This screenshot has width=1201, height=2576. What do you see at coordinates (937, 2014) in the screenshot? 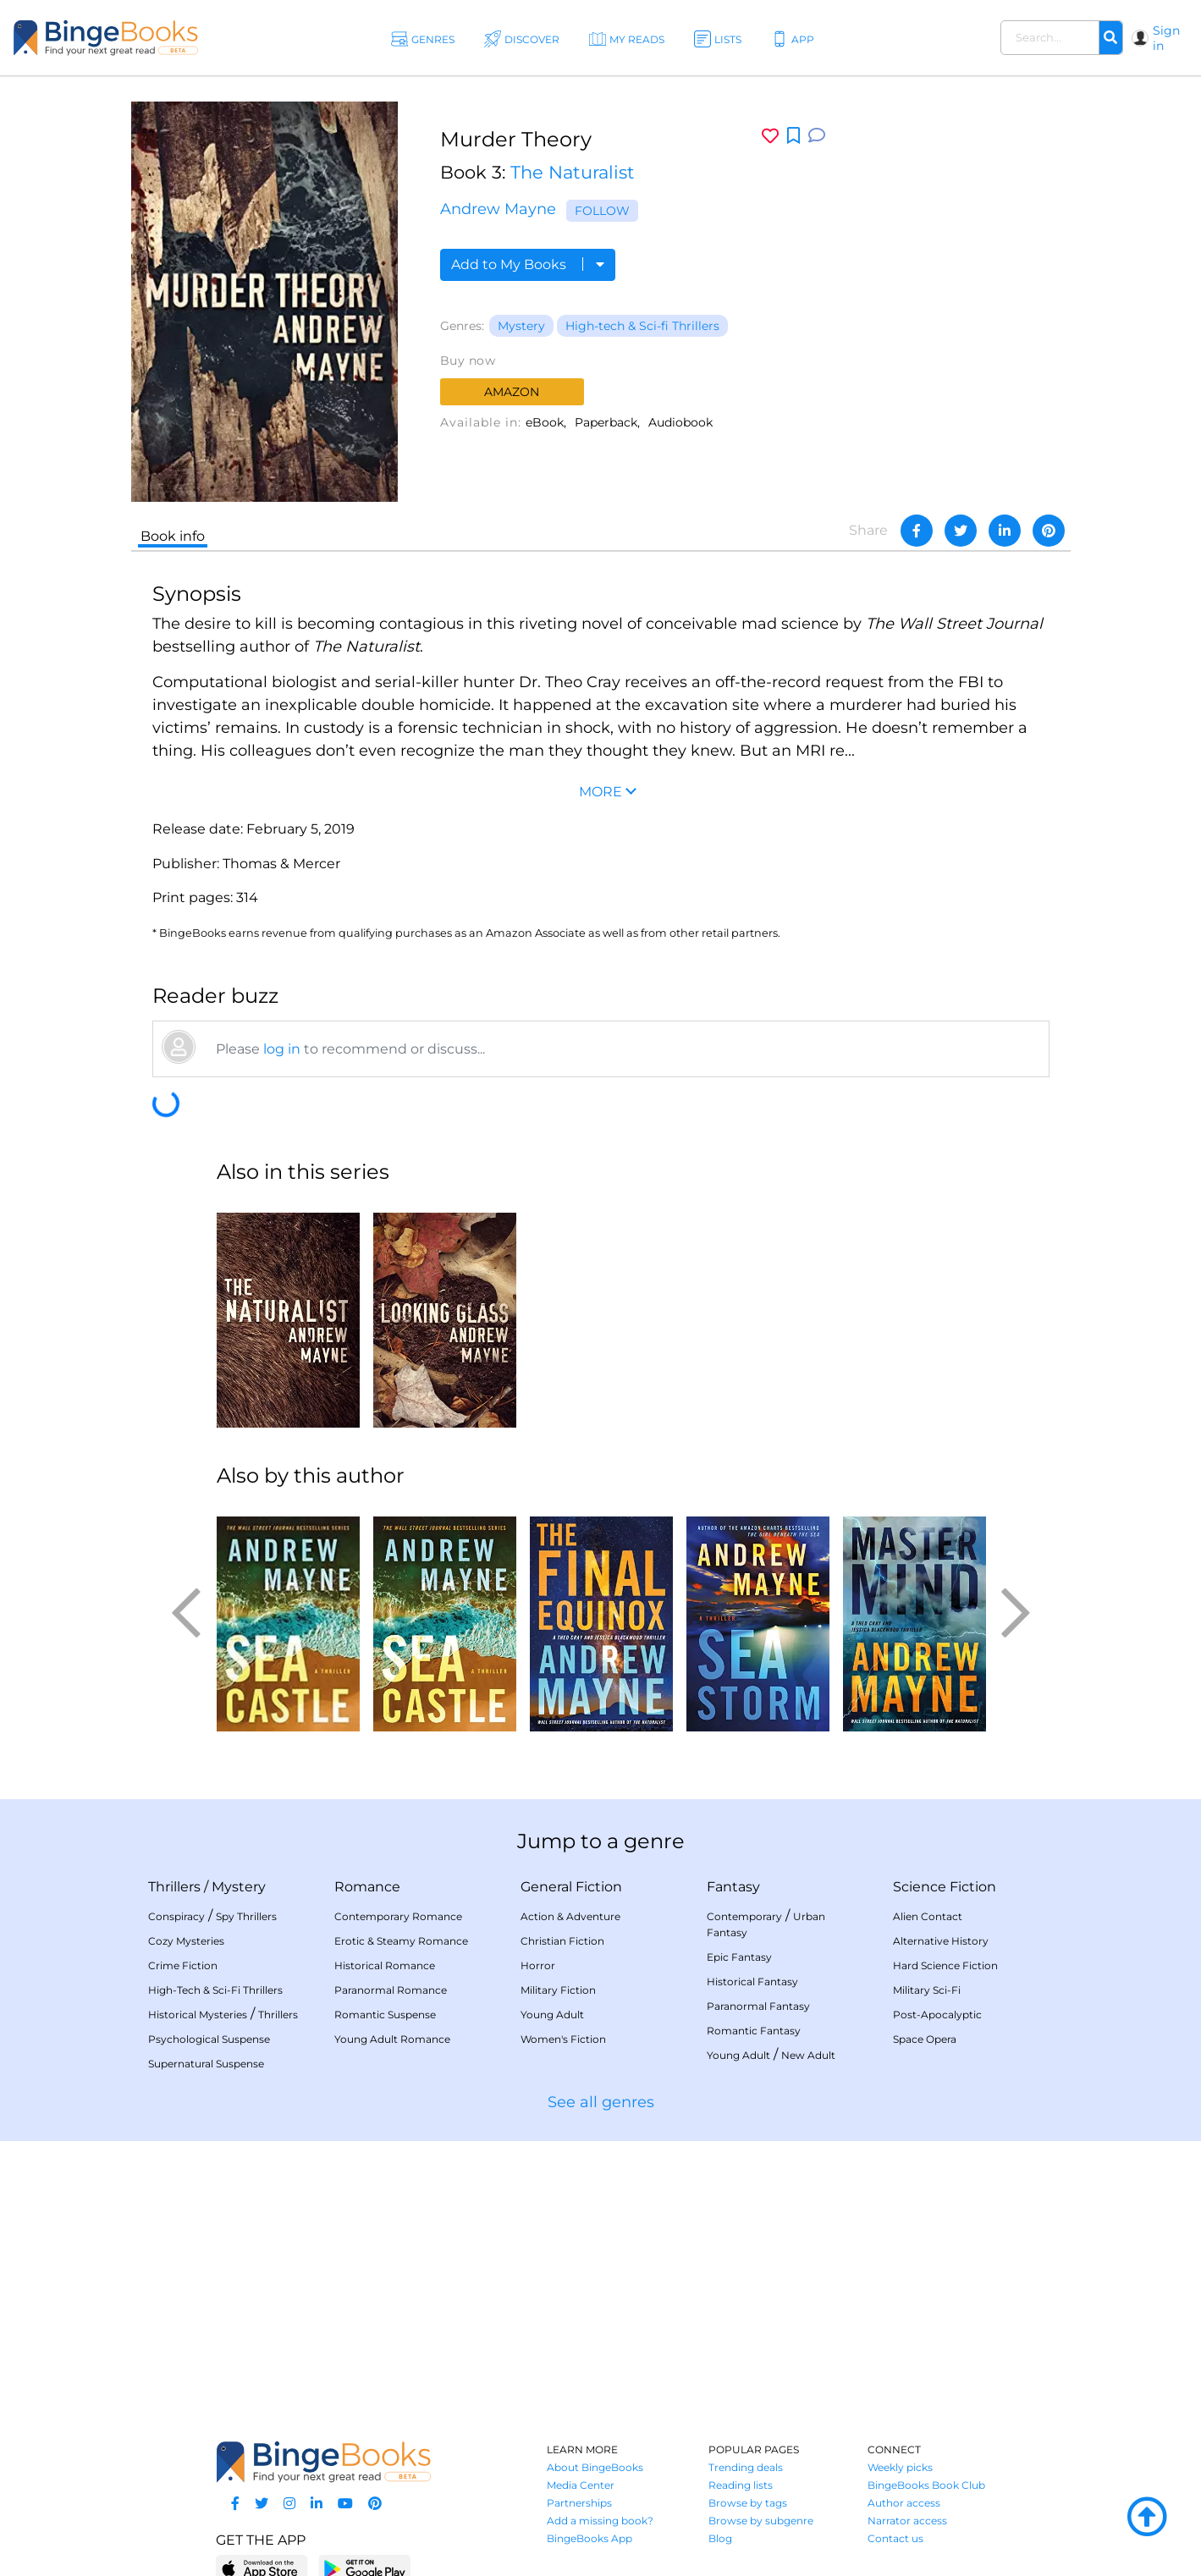
I see `Post-Apocalyptic` at bounding box center [937, 2014].